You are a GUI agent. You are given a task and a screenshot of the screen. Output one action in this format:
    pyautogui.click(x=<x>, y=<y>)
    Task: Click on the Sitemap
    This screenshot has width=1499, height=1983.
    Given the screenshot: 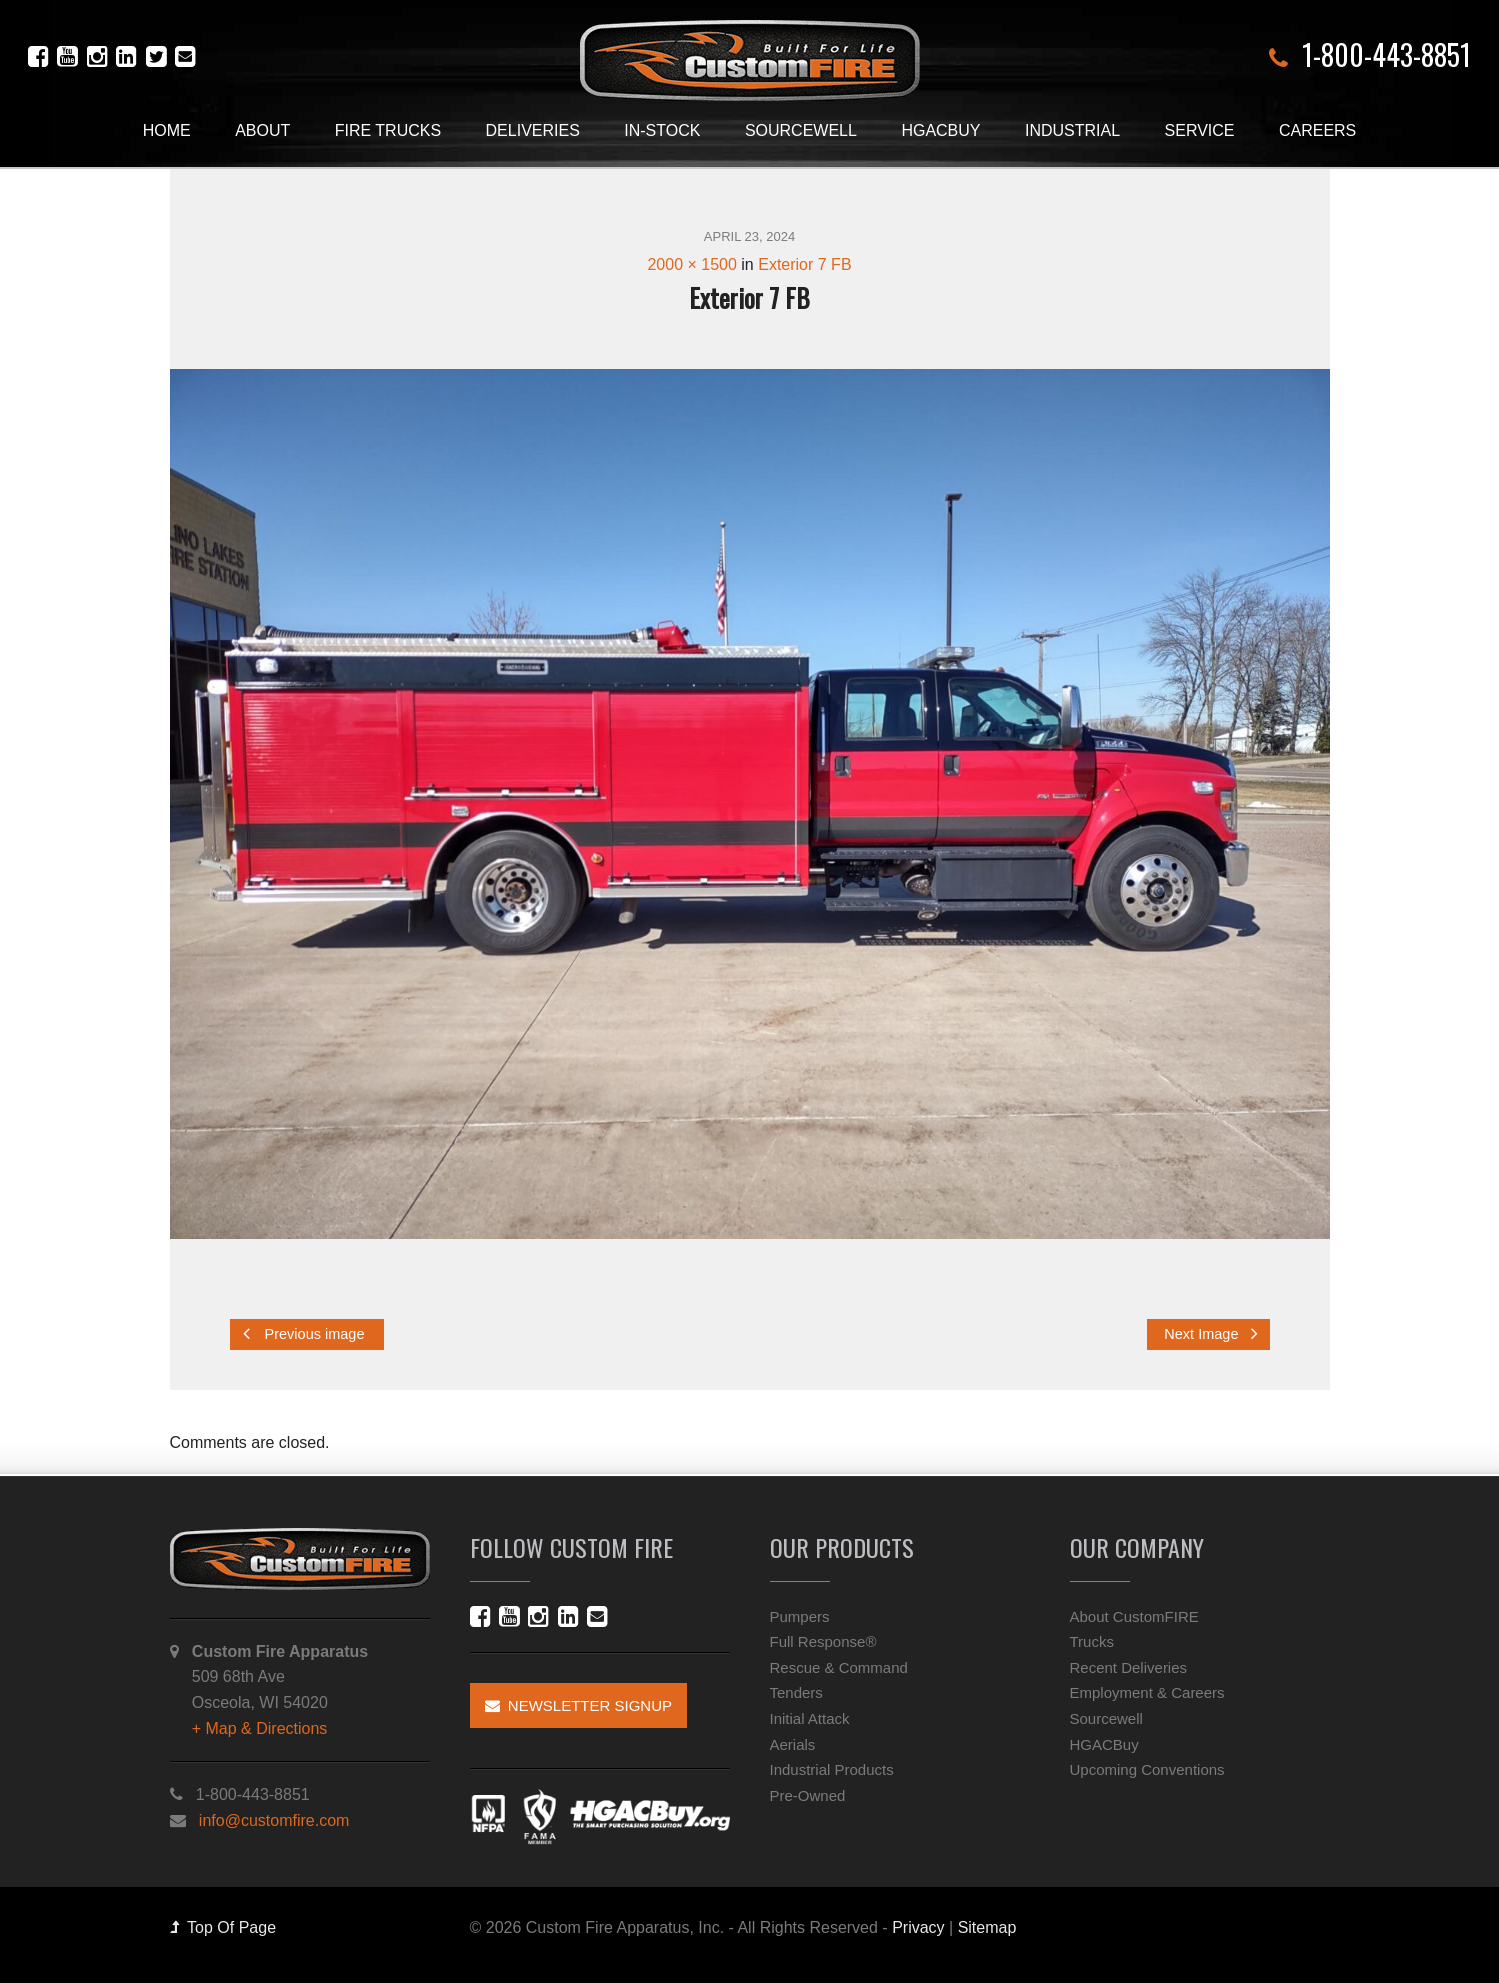 What is the action you would take?
    pyautogui.click(x=987, y=1927)
    